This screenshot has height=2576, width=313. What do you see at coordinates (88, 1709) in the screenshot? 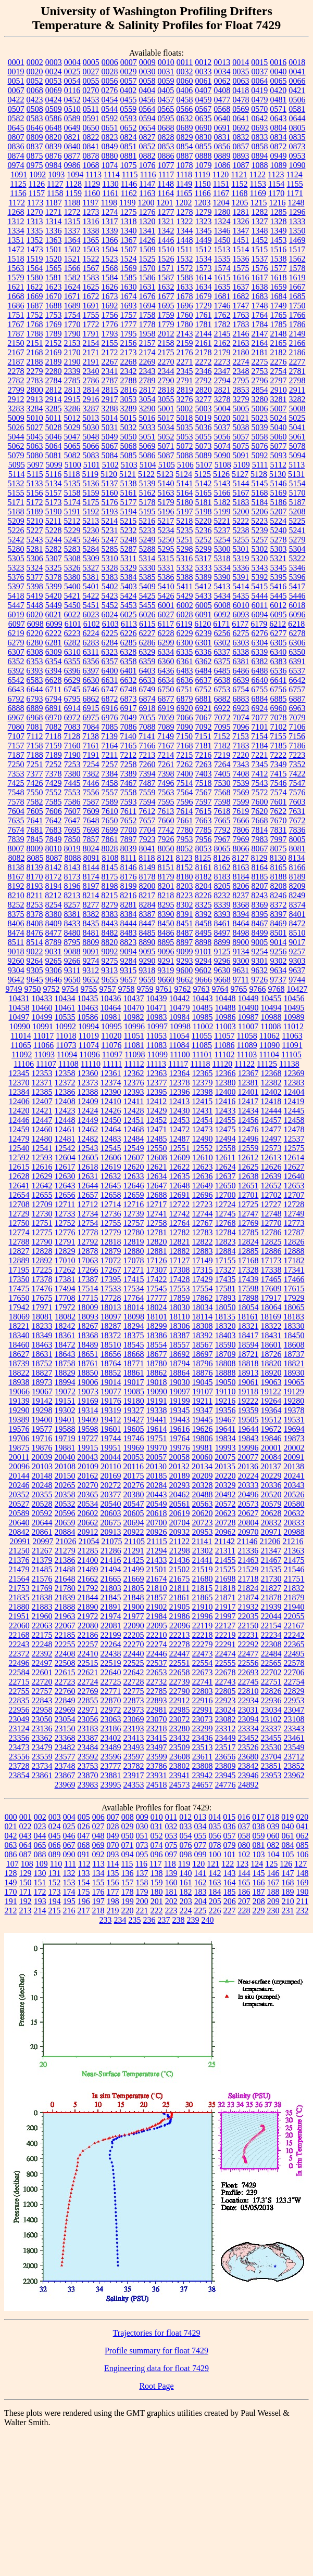
I see `22971` at bounding box center [88, 1709].